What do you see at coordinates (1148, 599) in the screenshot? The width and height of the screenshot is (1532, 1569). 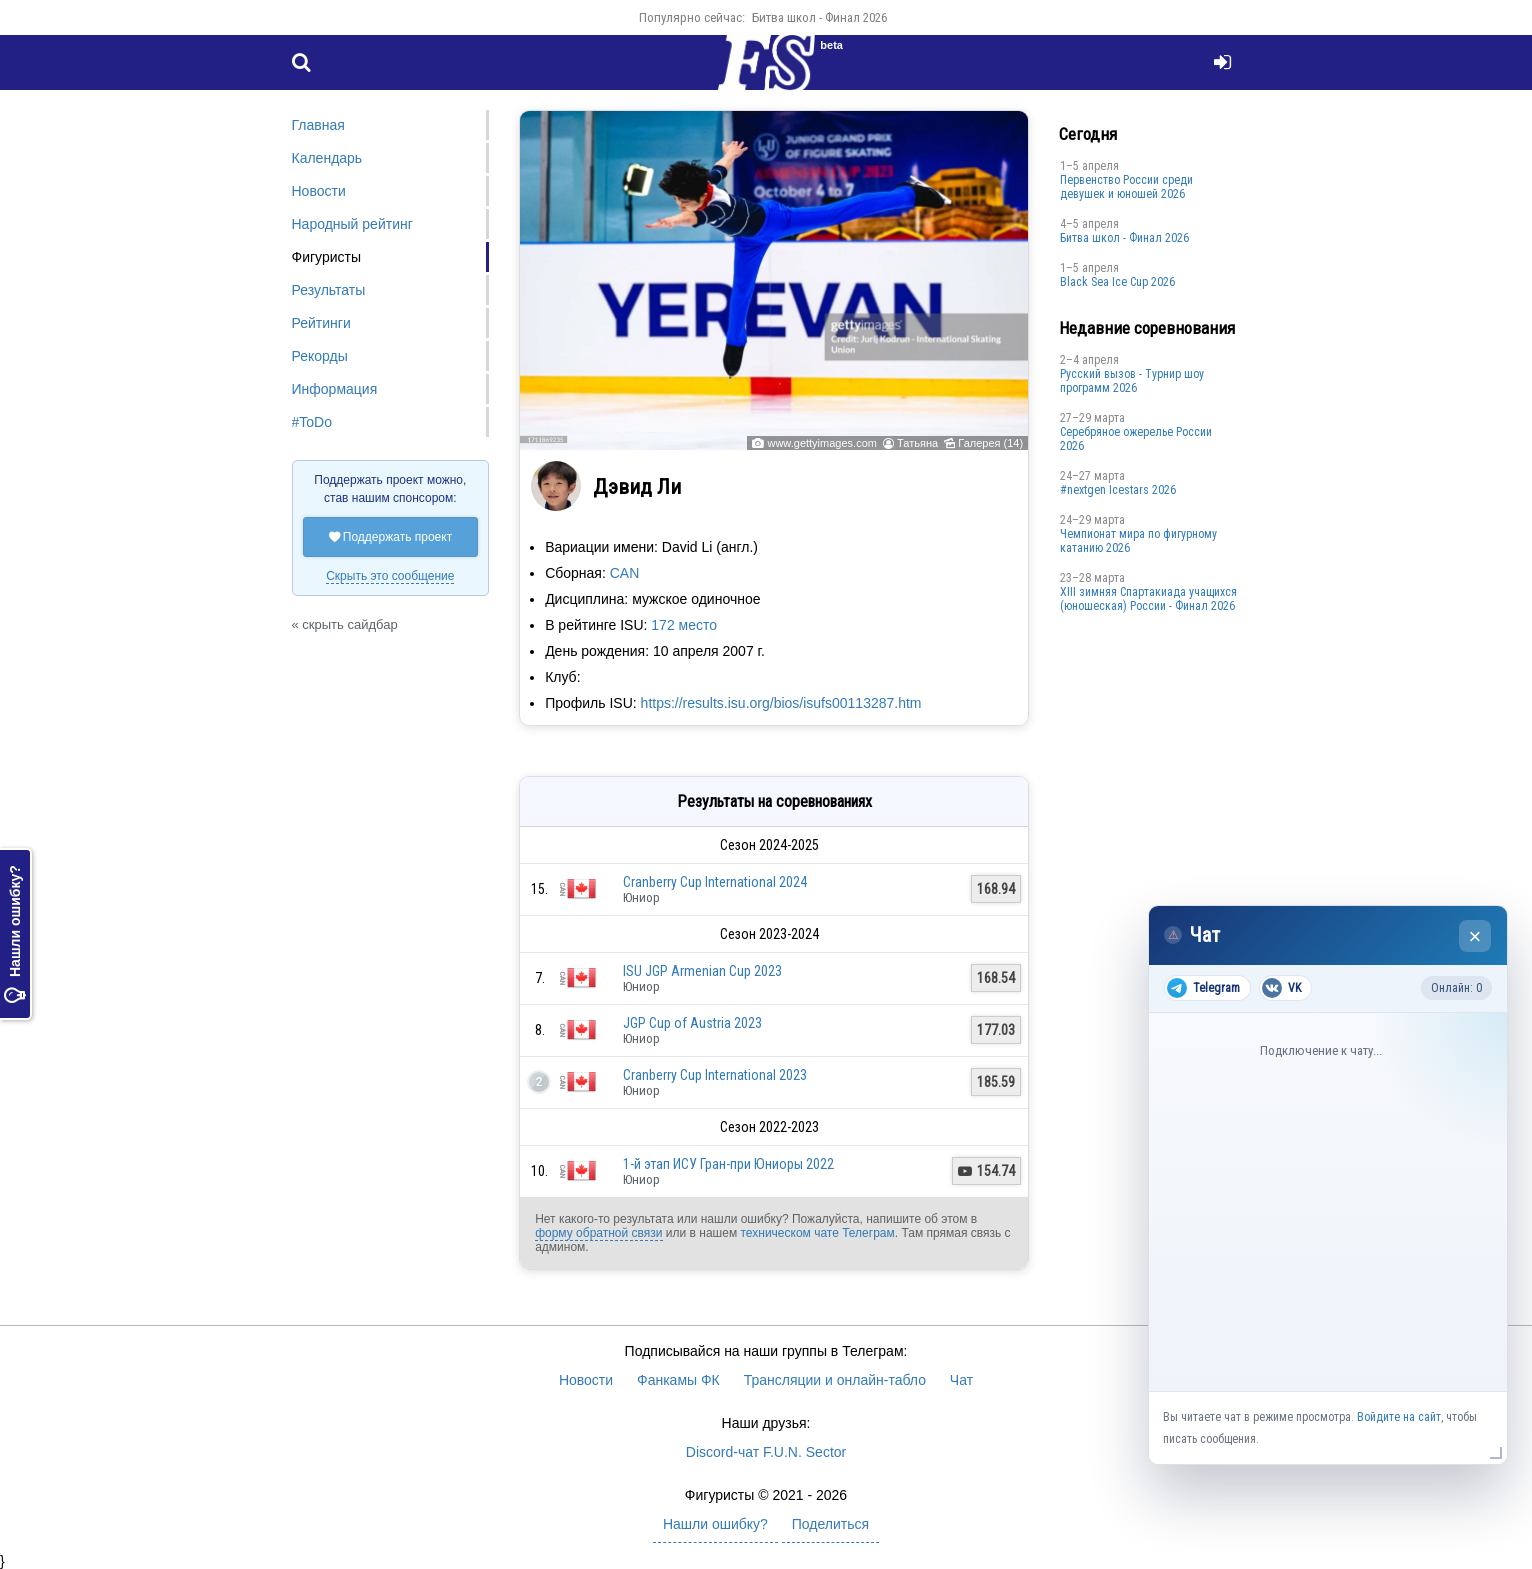 I see `XIII зимняя Спартакиада учащихся (юношеская) России - Финал 2026` at bounding box center [1148, 599].